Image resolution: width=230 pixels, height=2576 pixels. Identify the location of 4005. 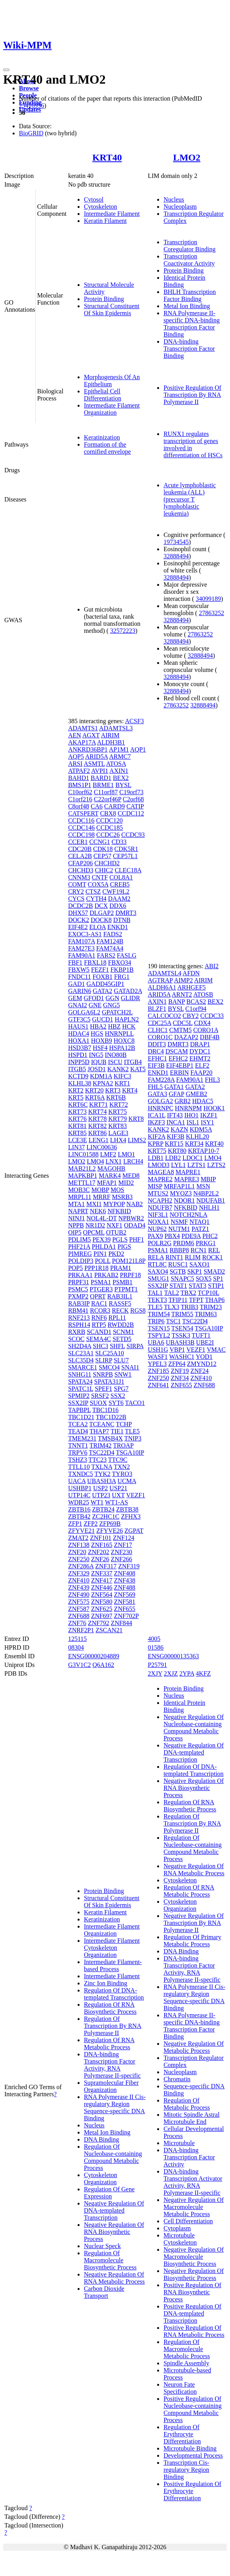
(154, 1638).